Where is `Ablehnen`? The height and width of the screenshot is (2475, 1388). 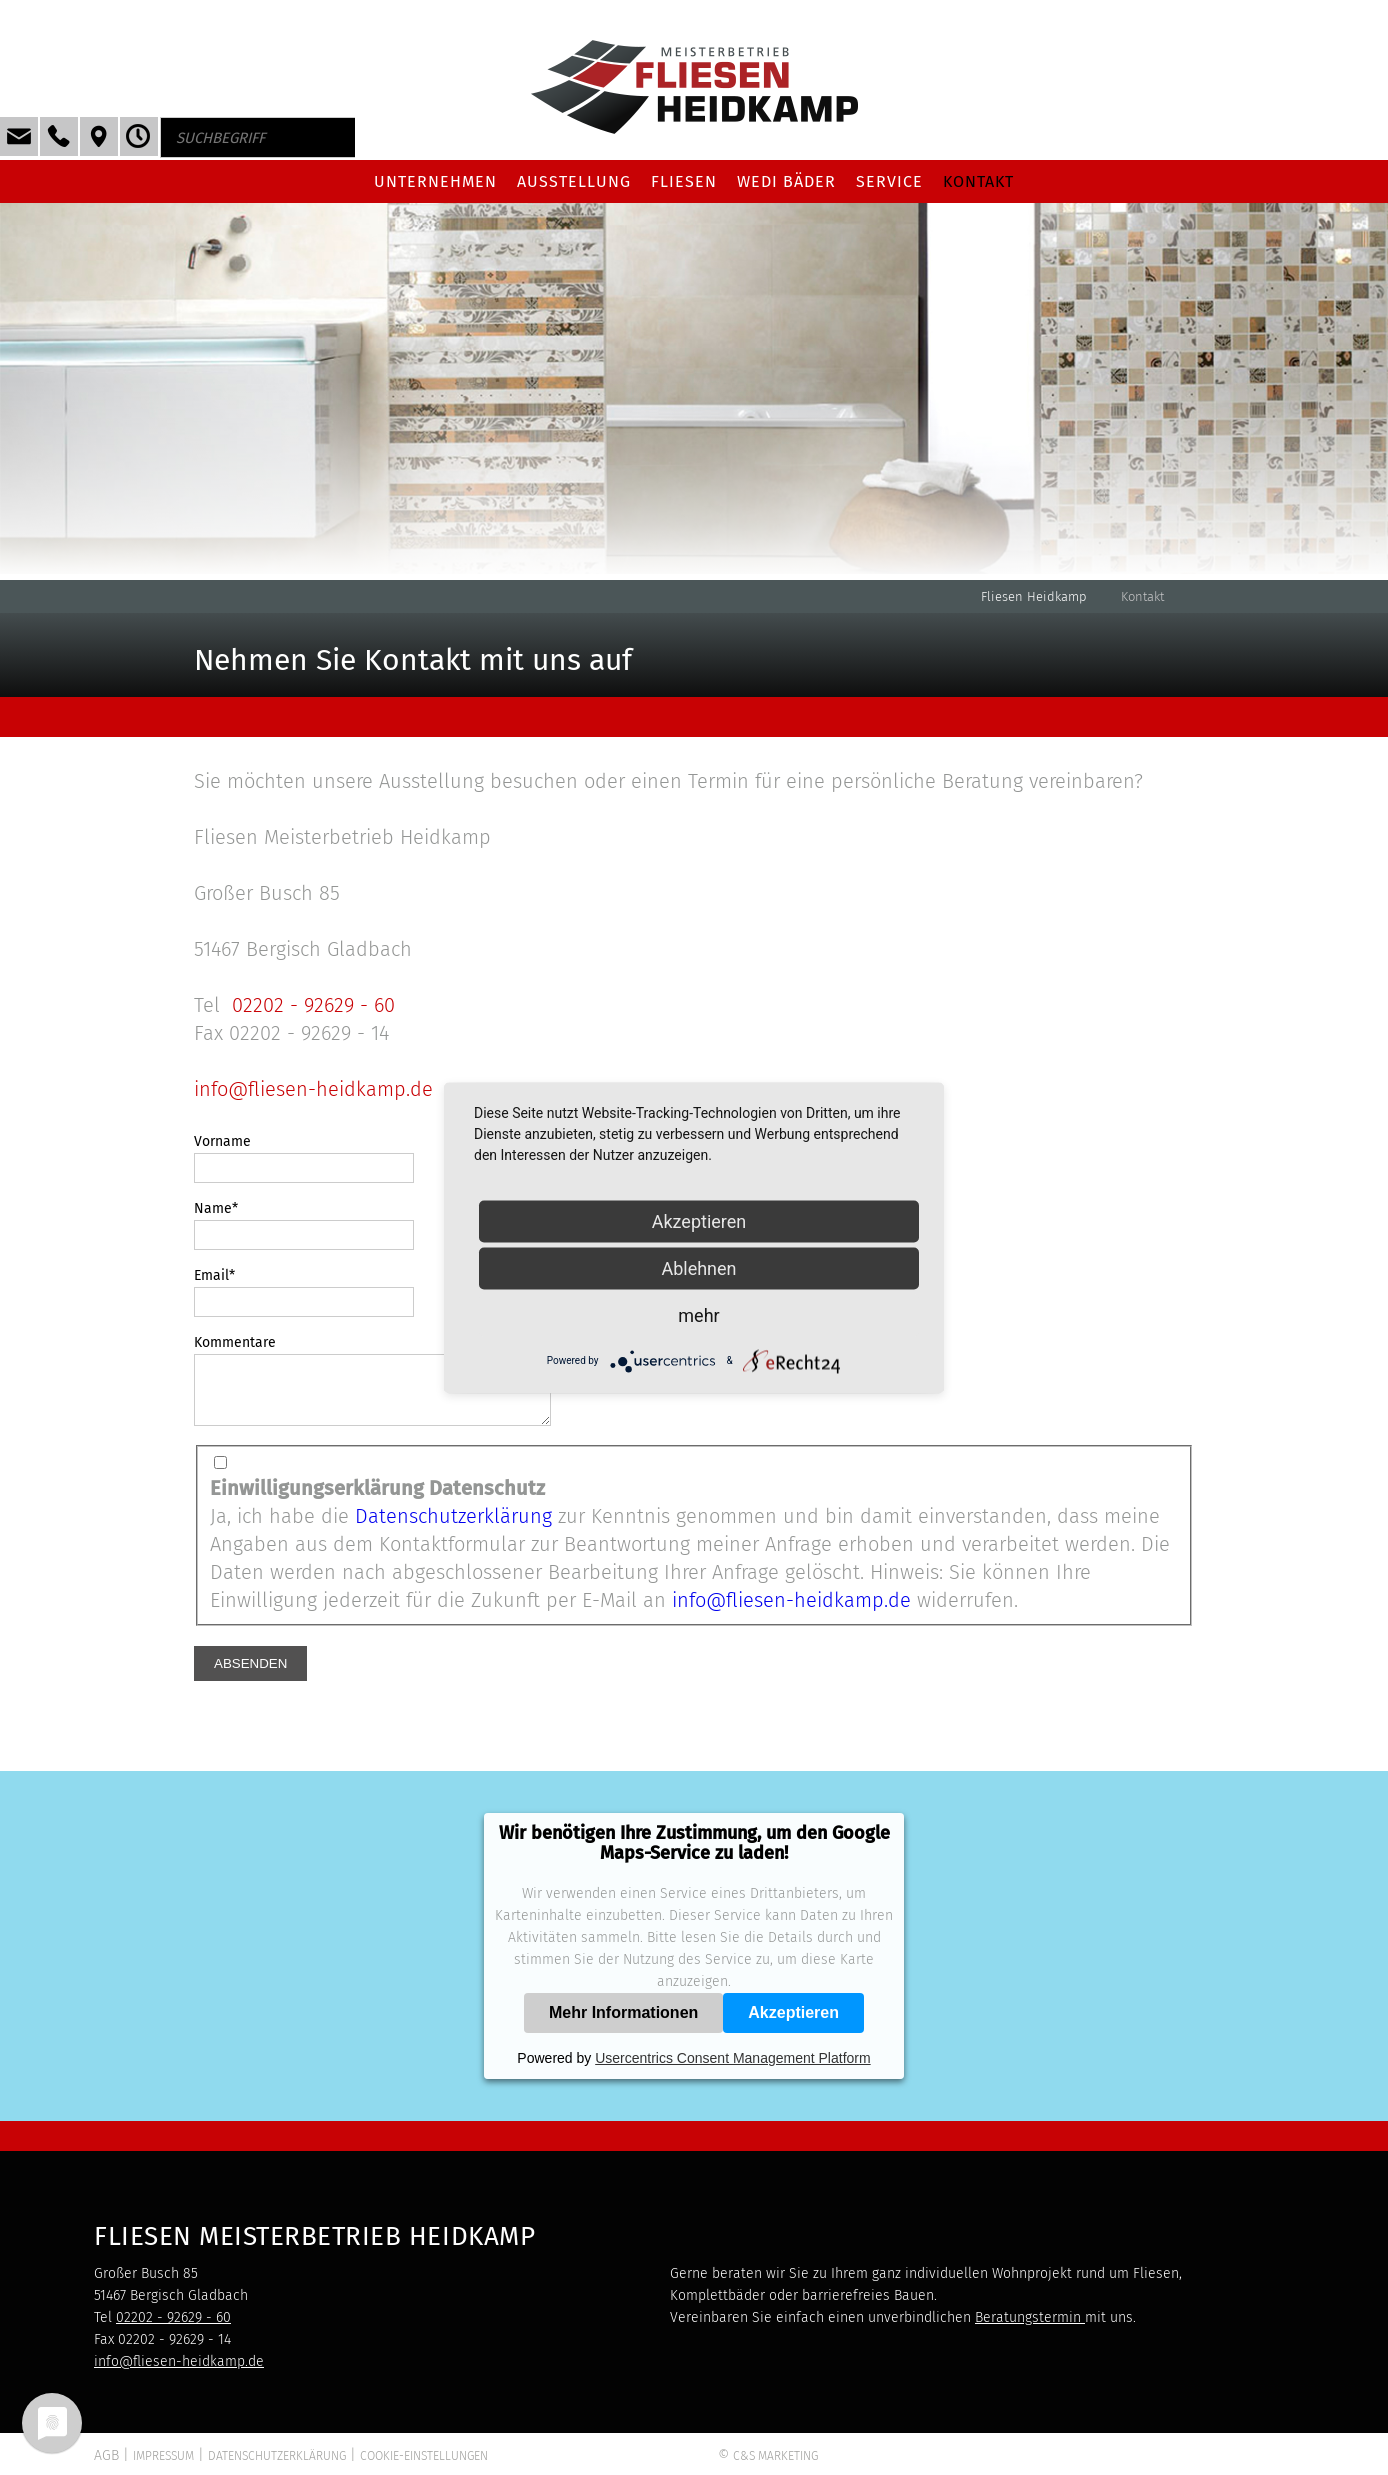 Ablehnen is located at coordinates (698, 1267).